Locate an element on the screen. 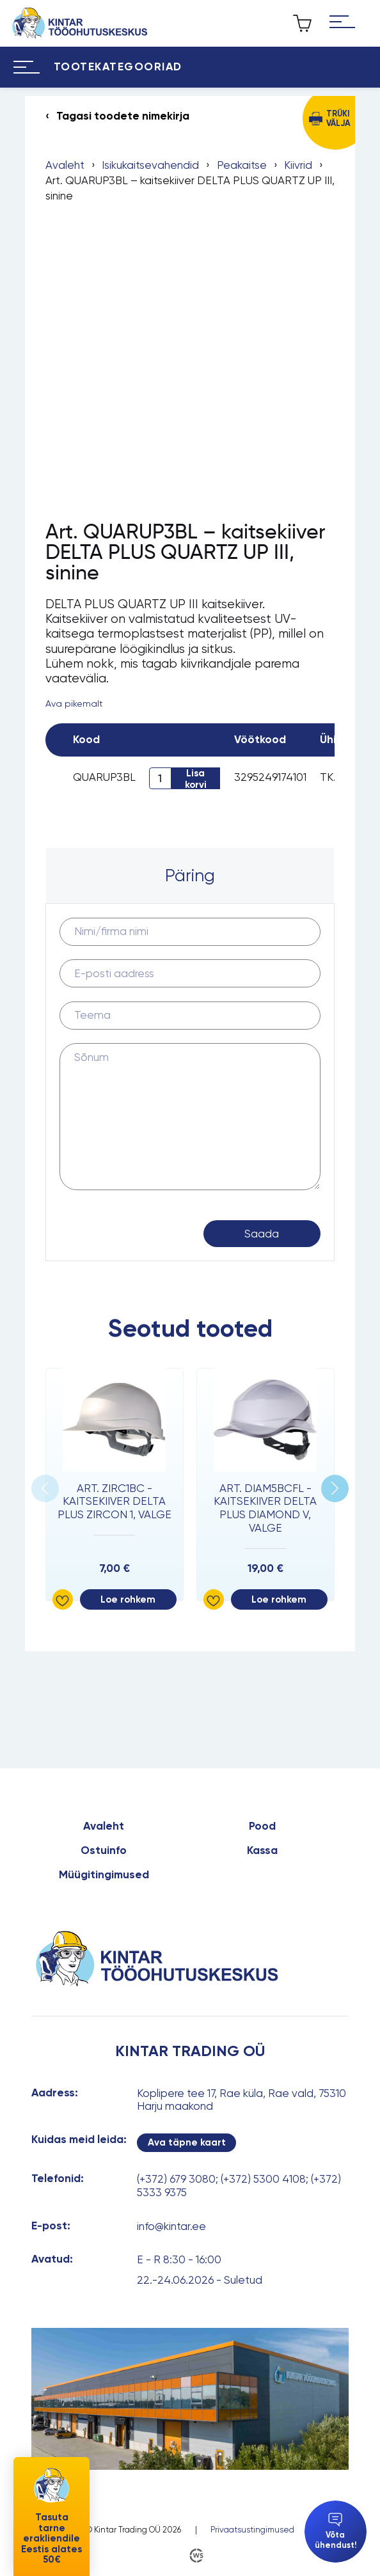 The width and height of the screenshot is (380, 2576). Avaleht is located at coordinates (64, 165).